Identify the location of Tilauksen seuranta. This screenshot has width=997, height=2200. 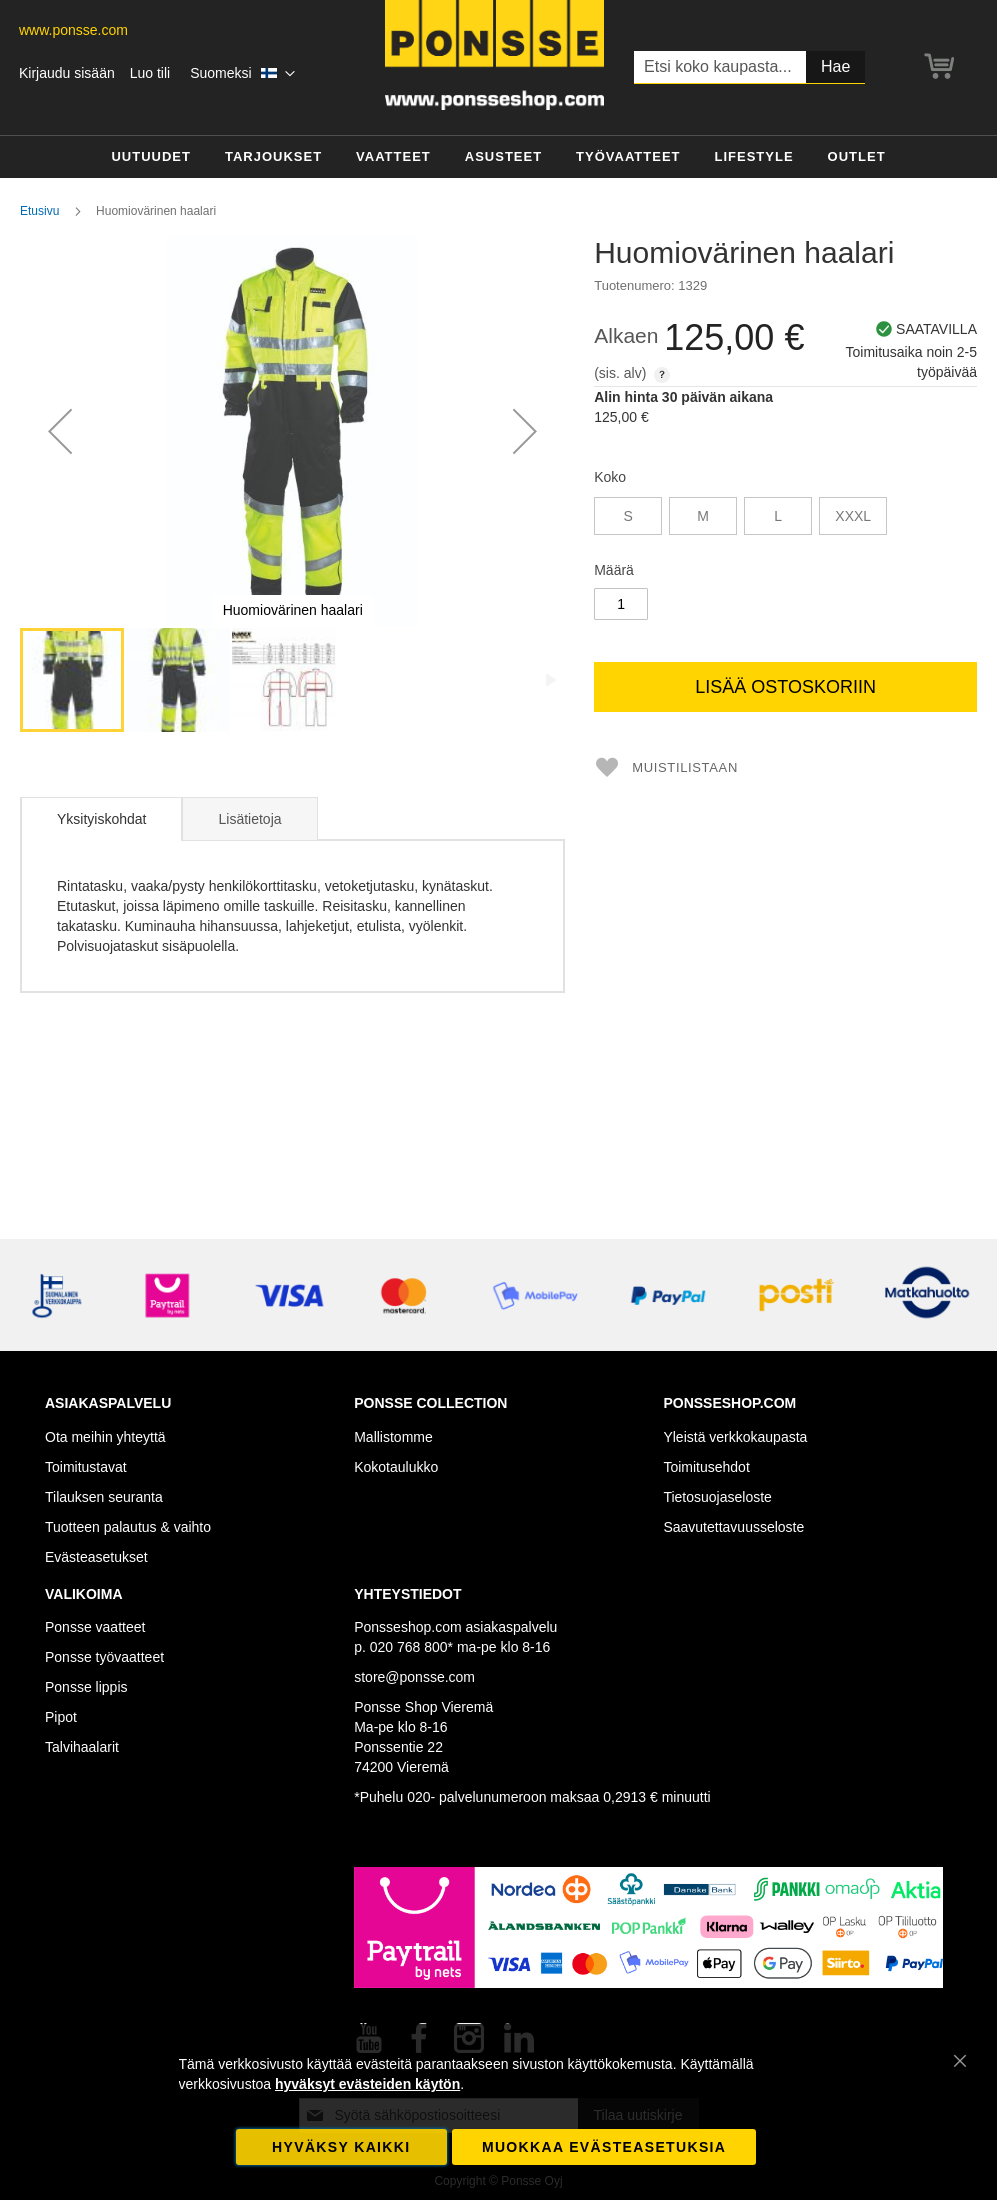
(104, 1497).